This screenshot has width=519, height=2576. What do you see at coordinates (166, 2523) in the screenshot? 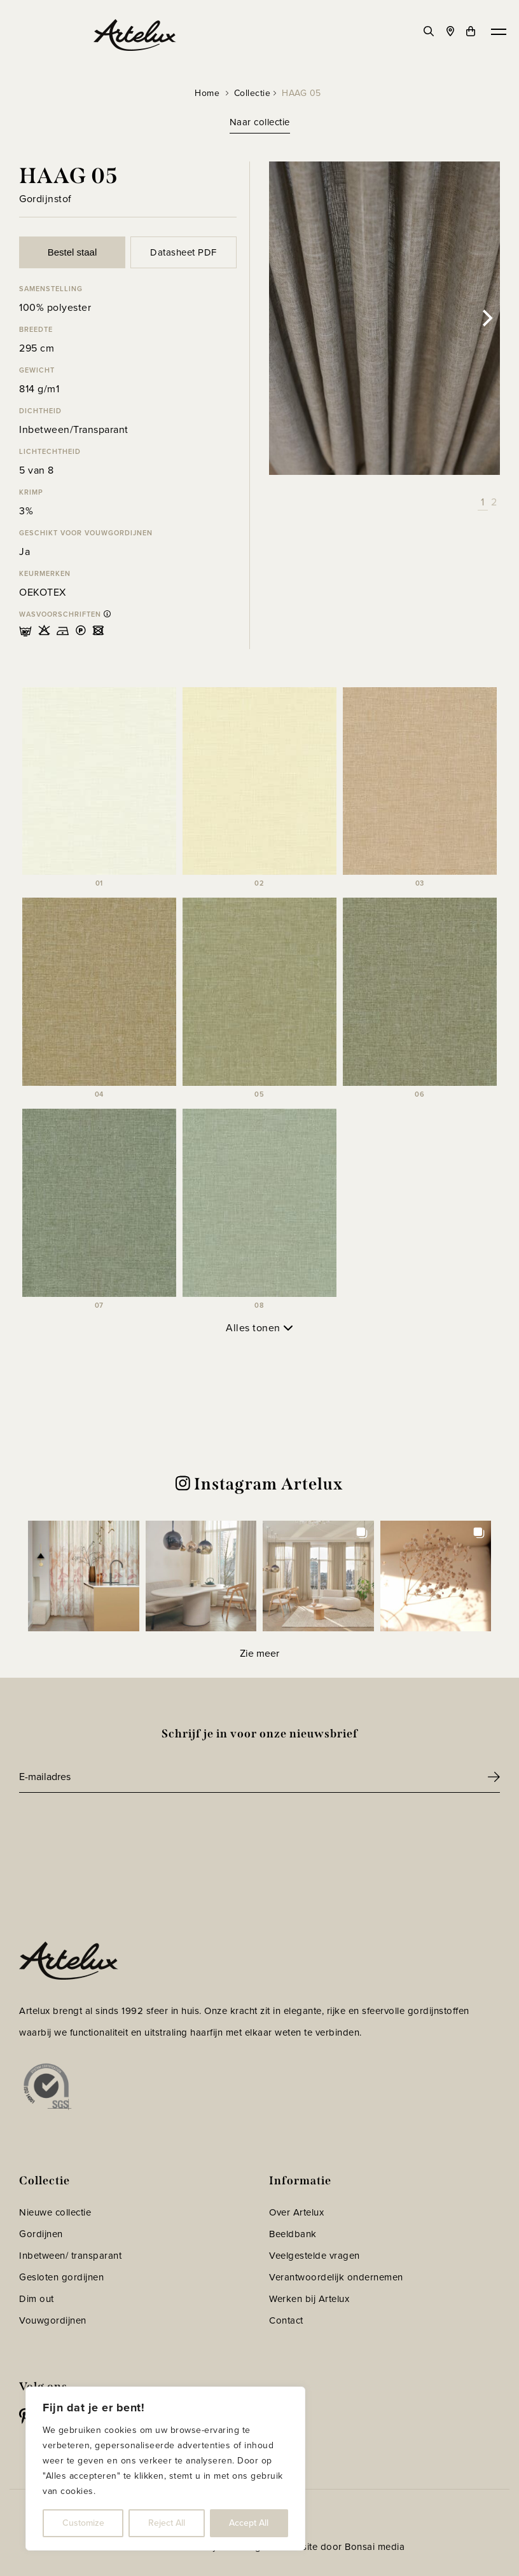
I see `Reject All` at bounding box center [166, 2523].